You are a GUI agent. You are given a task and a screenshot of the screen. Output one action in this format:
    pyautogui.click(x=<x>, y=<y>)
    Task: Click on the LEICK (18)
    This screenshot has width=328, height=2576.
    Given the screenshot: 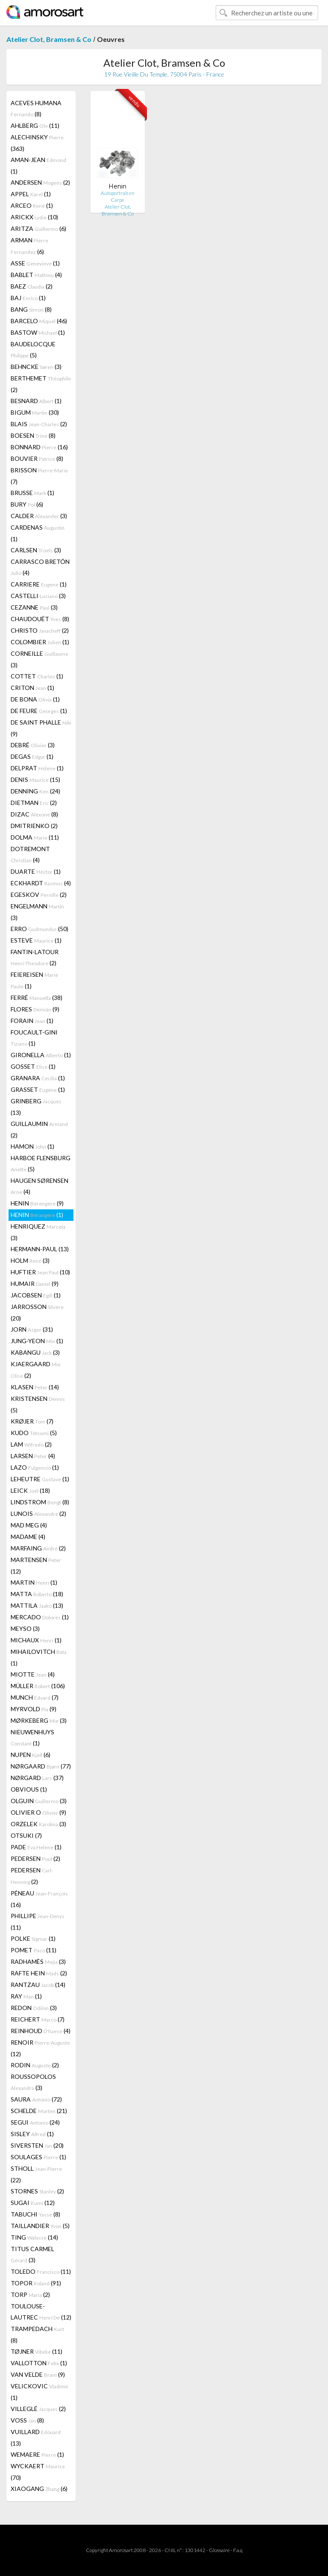 What is the action you would take?
    pyautogui.click(x=30, y=1490)
    